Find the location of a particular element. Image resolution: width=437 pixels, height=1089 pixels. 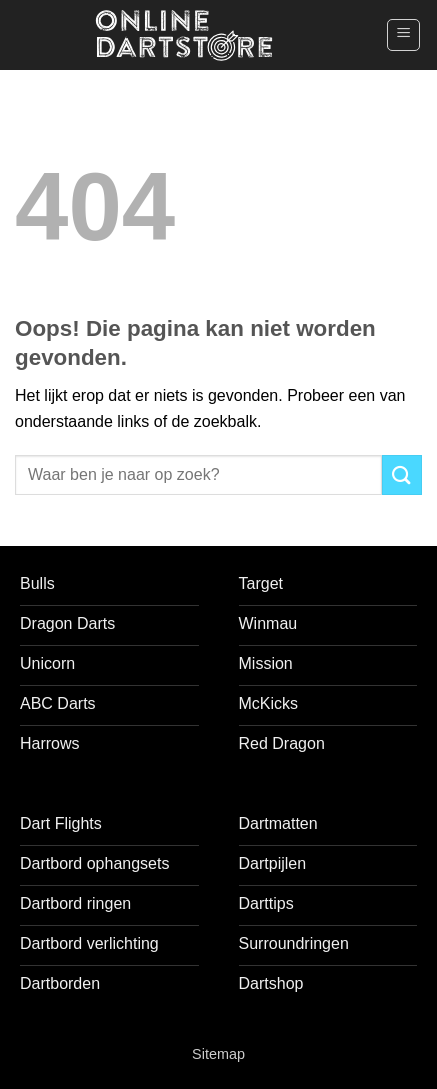

[Verzenden] is located at coordinates (402, 474).